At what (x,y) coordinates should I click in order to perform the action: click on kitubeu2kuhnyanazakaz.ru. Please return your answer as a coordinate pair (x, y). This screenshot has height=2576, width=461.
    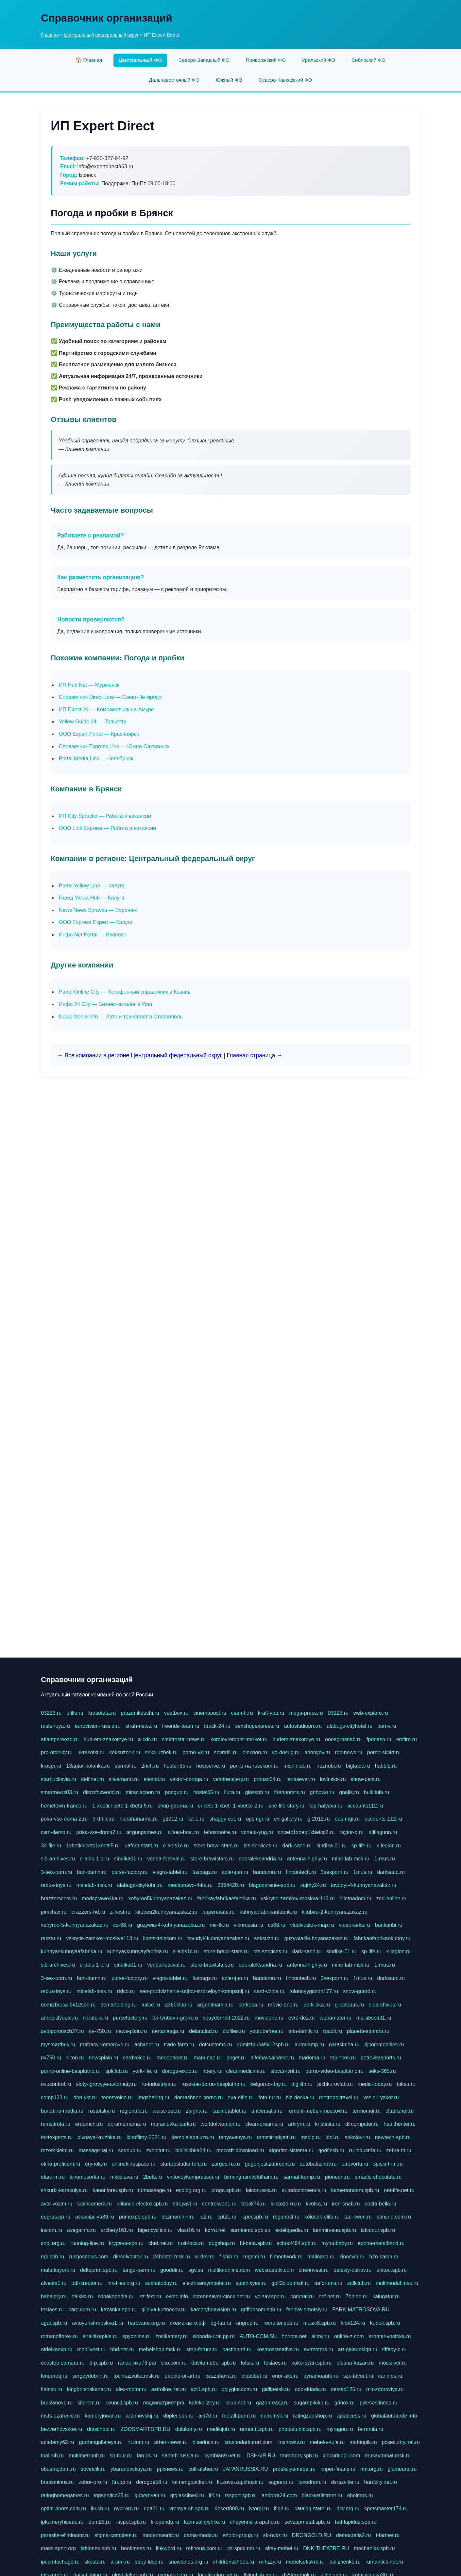
    Looking at the image, I should click on (166, 1912).